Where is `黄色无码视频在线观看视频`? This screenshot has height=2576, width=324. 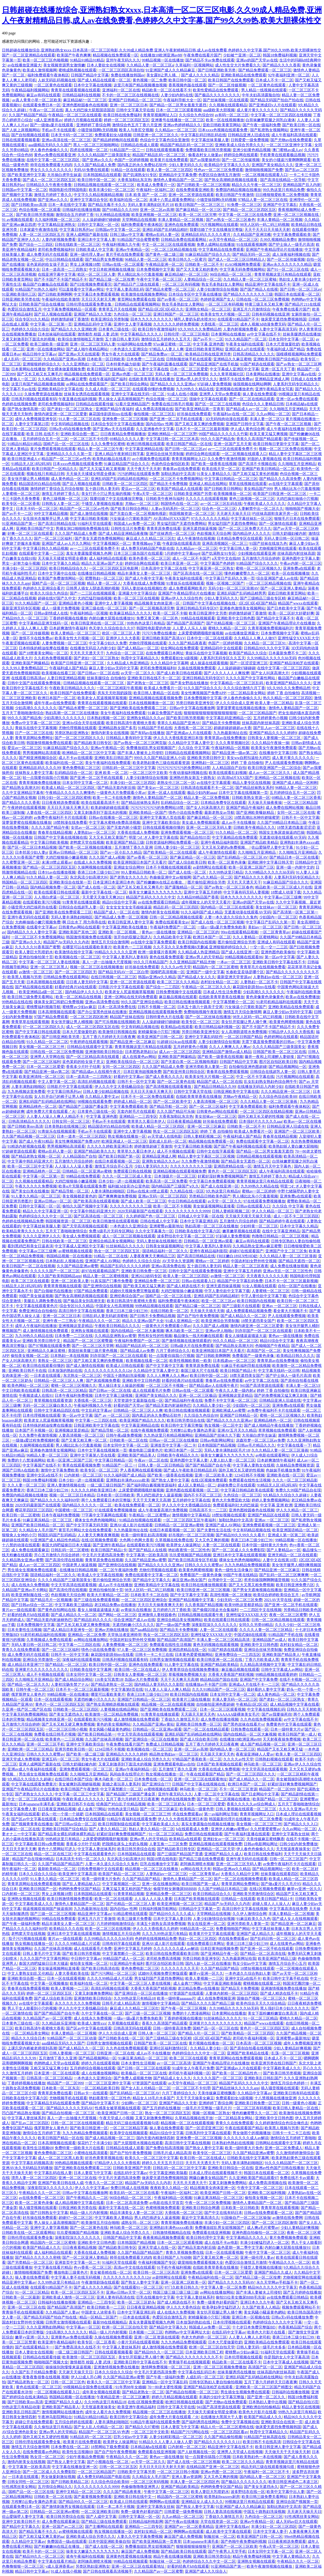
黄色无码视频在线观看视频 is located at coordinates (215, 1645).